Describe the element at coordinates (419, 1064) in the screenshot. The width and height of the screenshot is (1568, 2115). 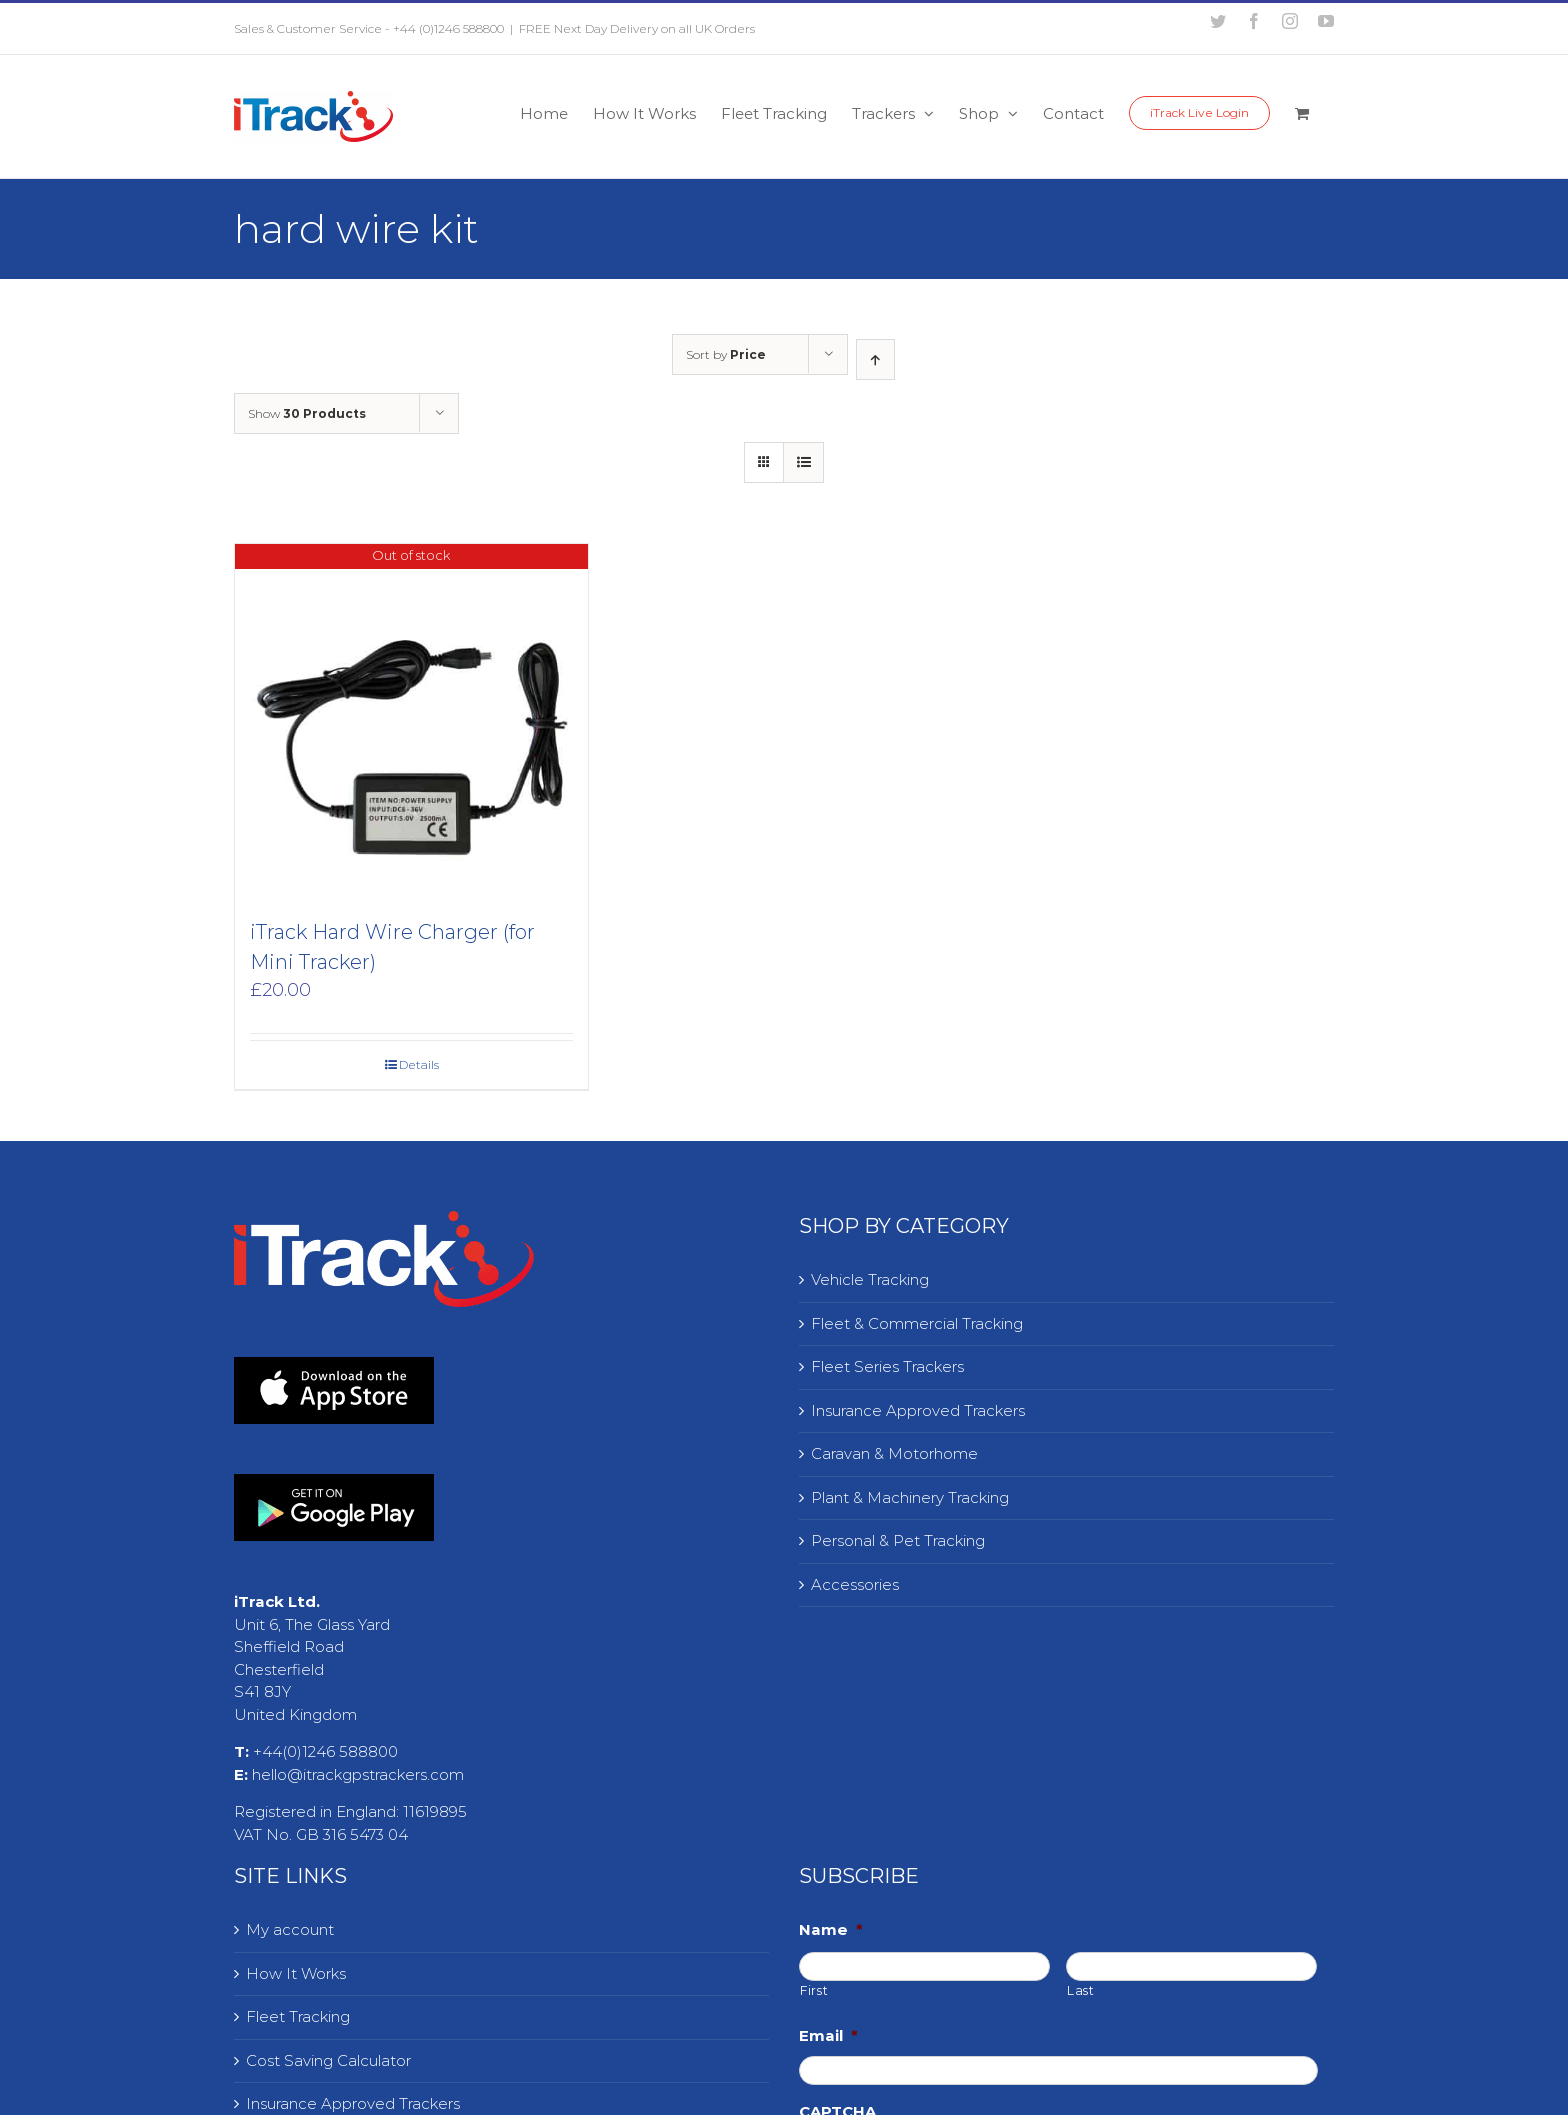
I see `Details` at that location.